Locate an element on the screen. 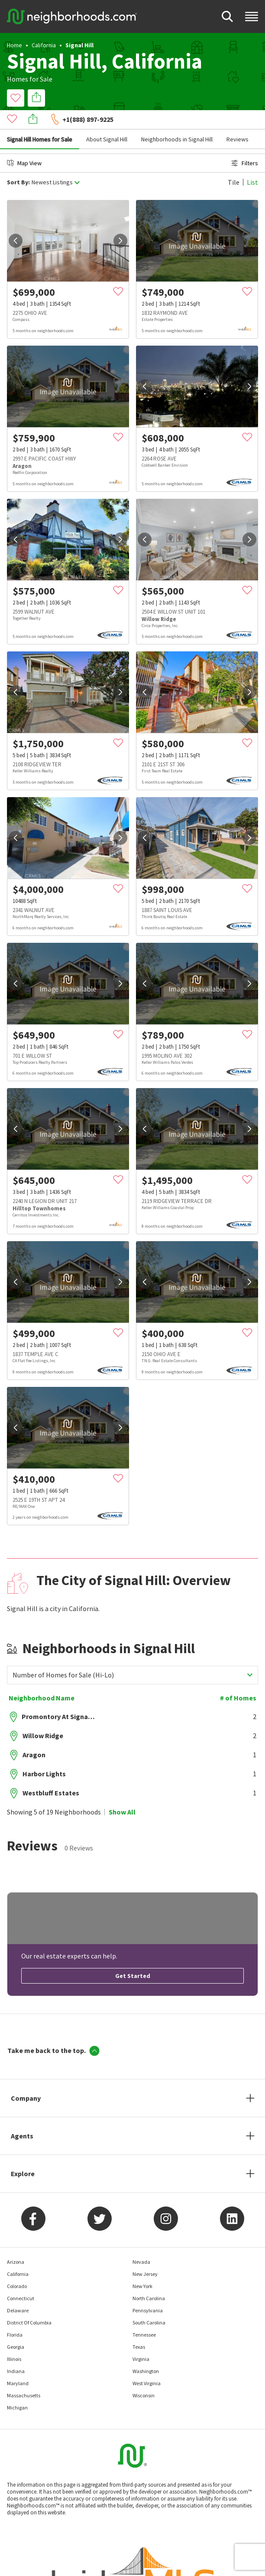 Image resolution: width=265 pixels, height=2576 pixels. Massachusetts is located at coordinates (23, 2376).